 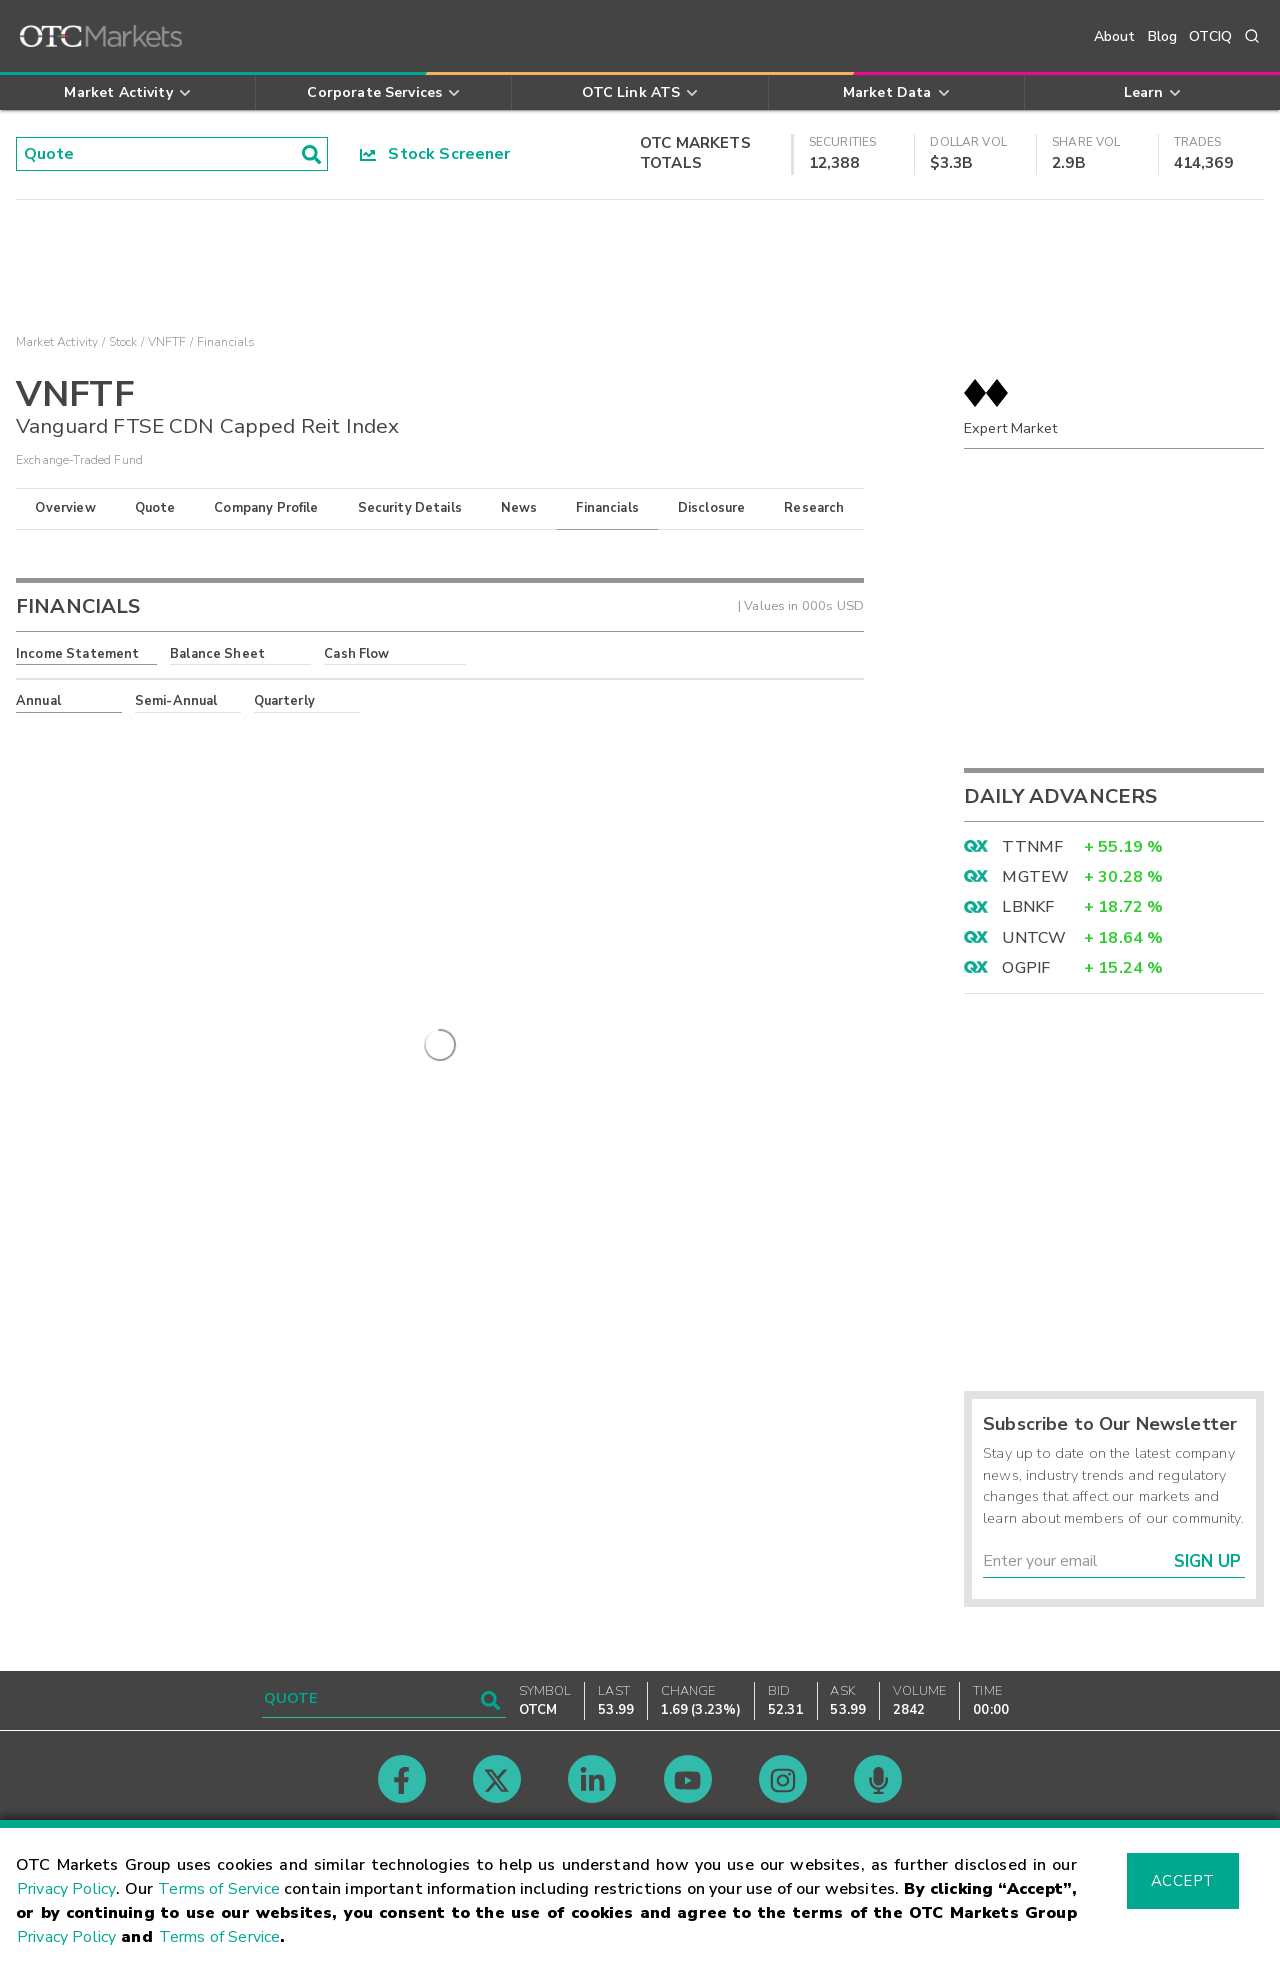 What do you see at coordinates (519, 508) in the screenshot?
I see `News` at bounding box center [519, 508].